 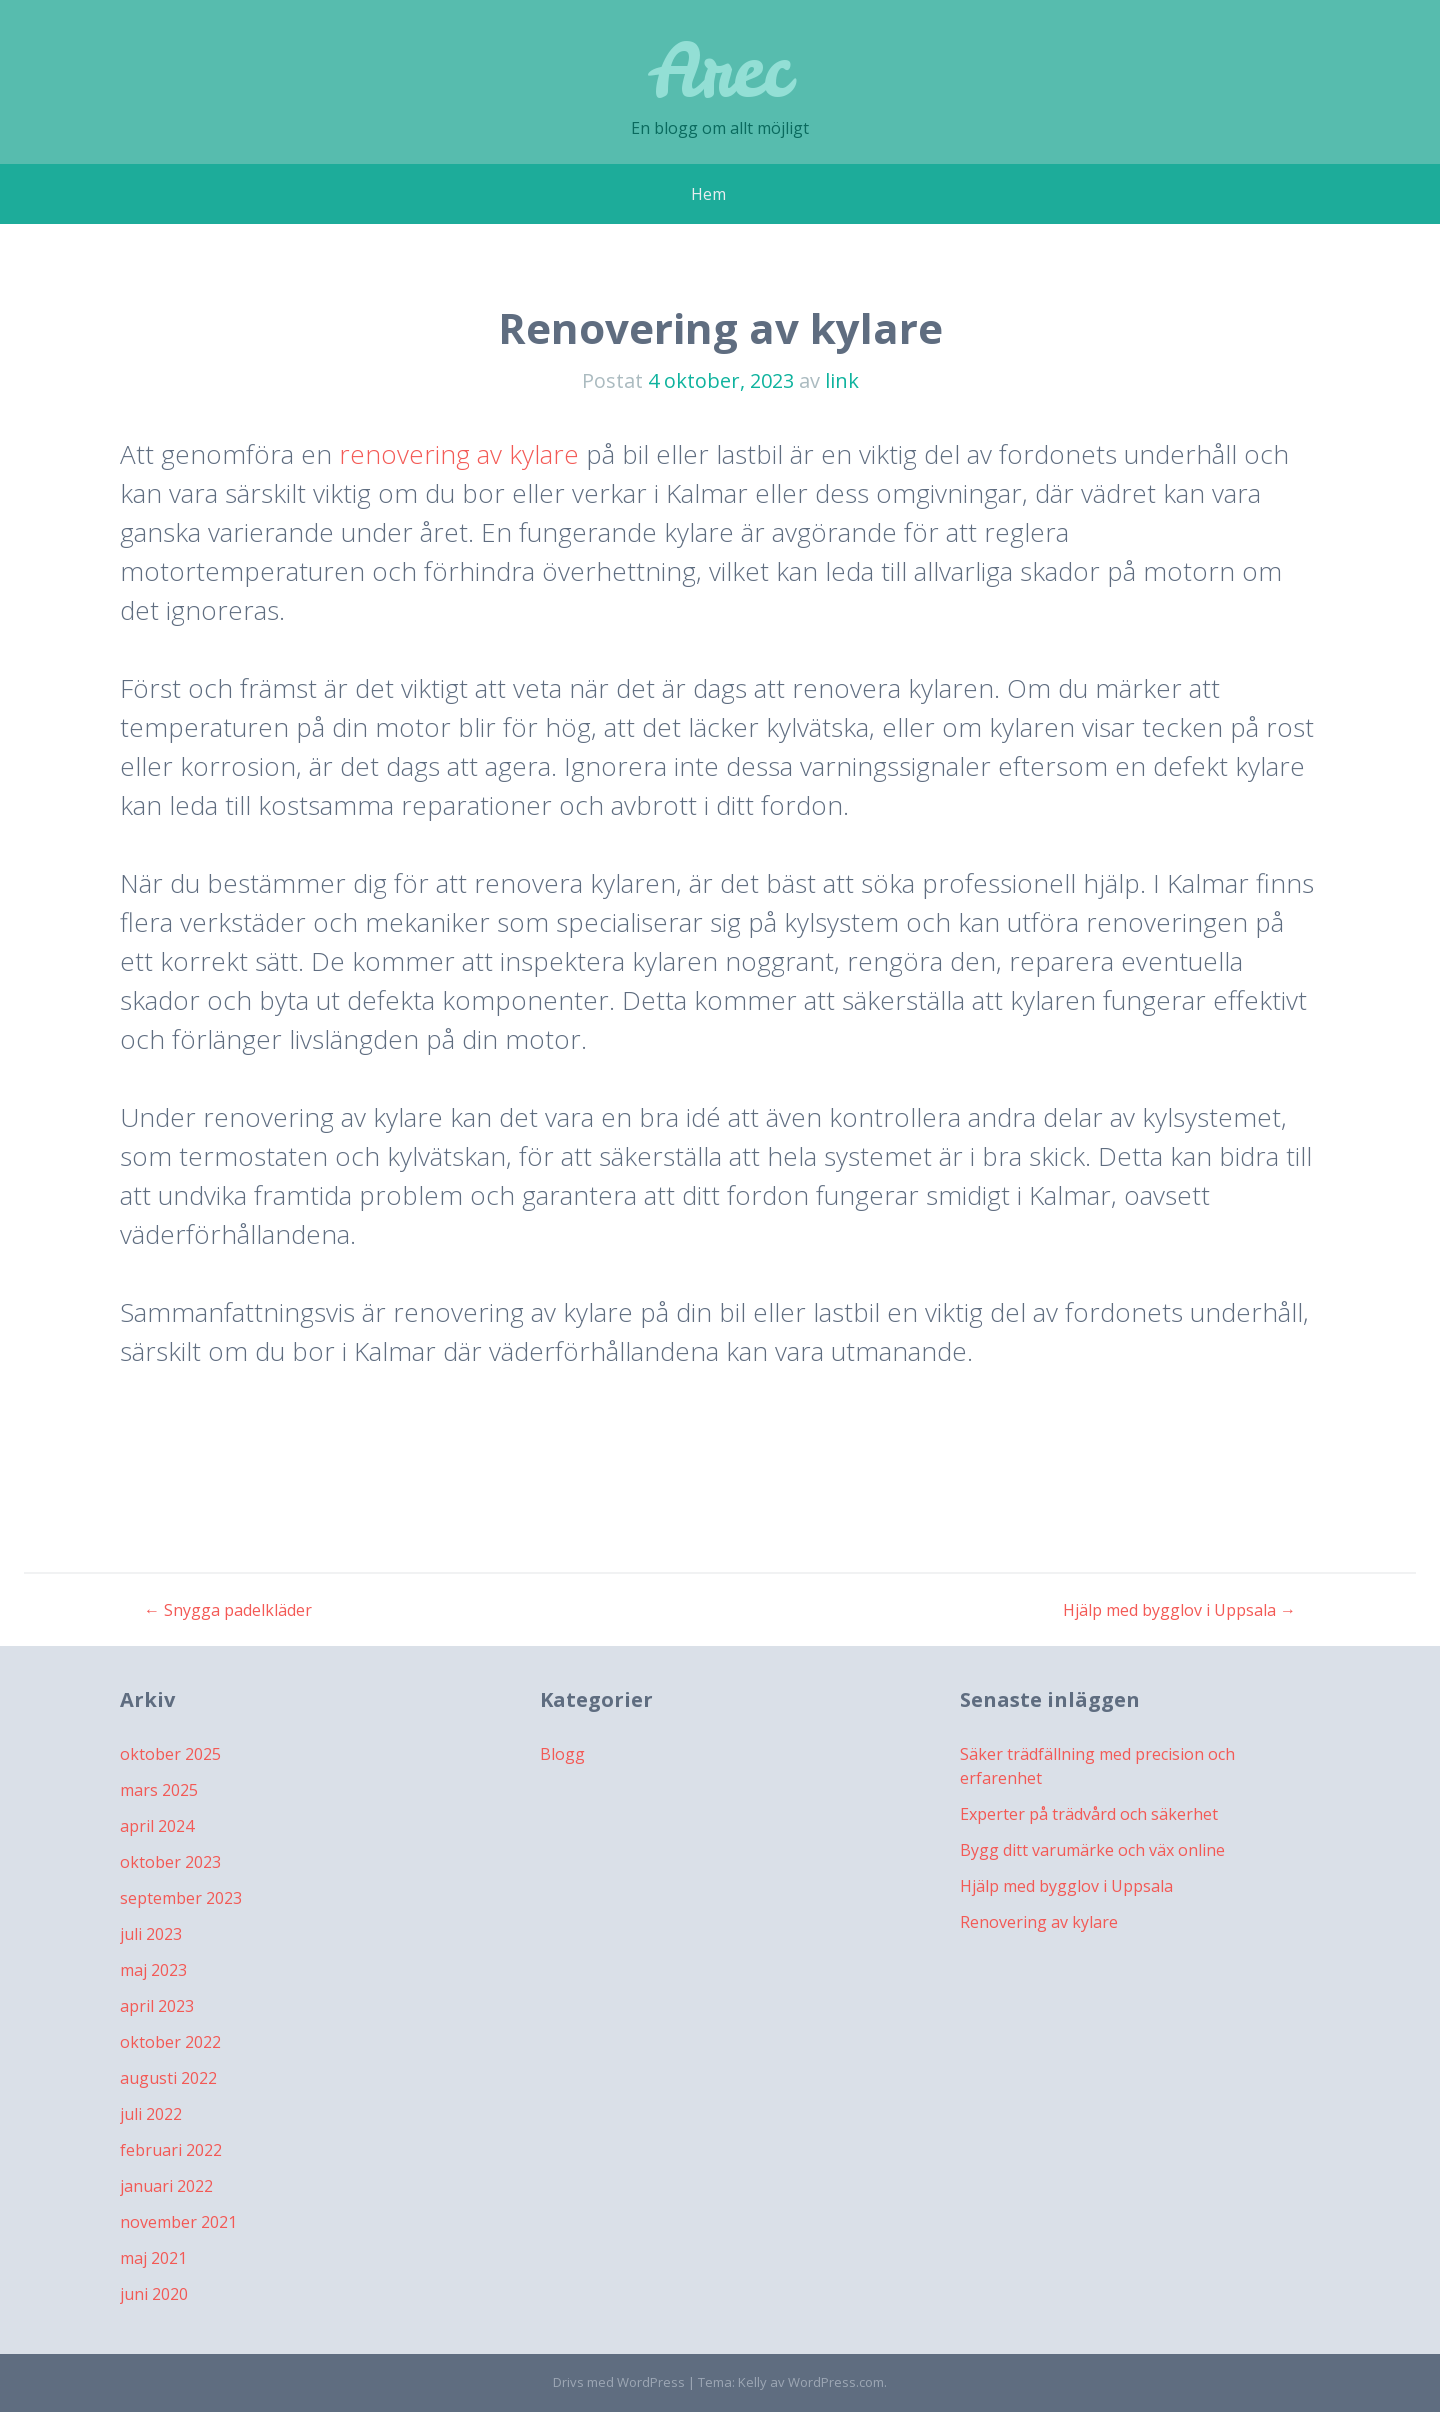 I want to click on april 2023, so click(x=157, y=2006).